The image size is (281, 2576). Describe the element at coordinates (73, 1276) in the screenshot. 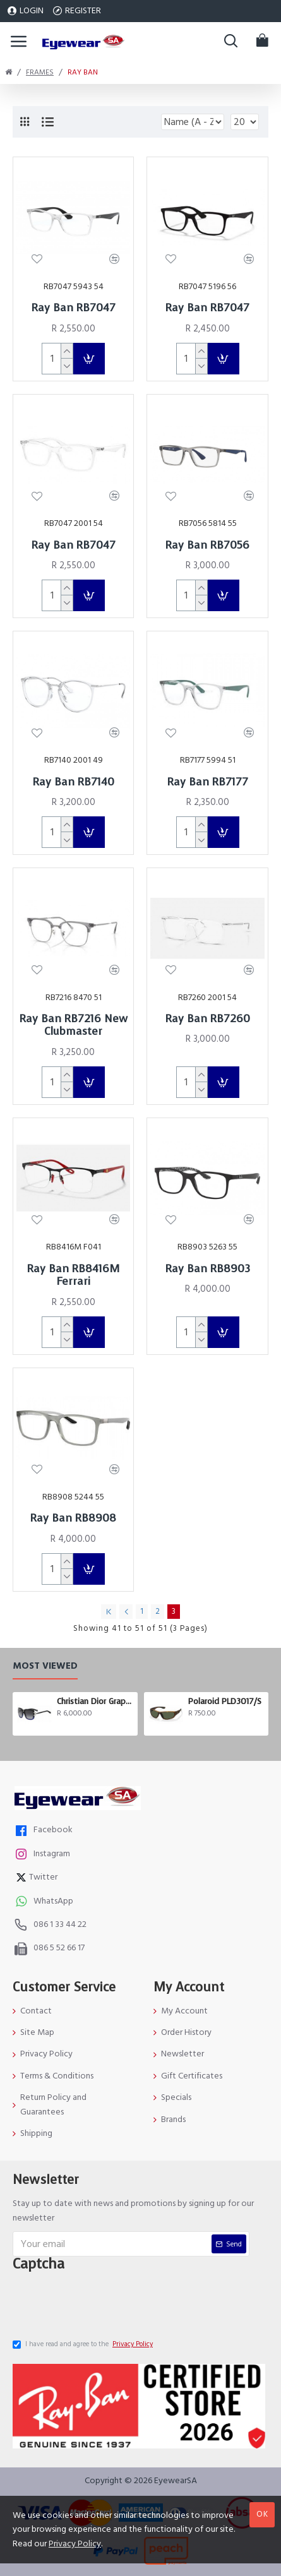

I see `Ray Ban RB8416M Ferrari` at that location.